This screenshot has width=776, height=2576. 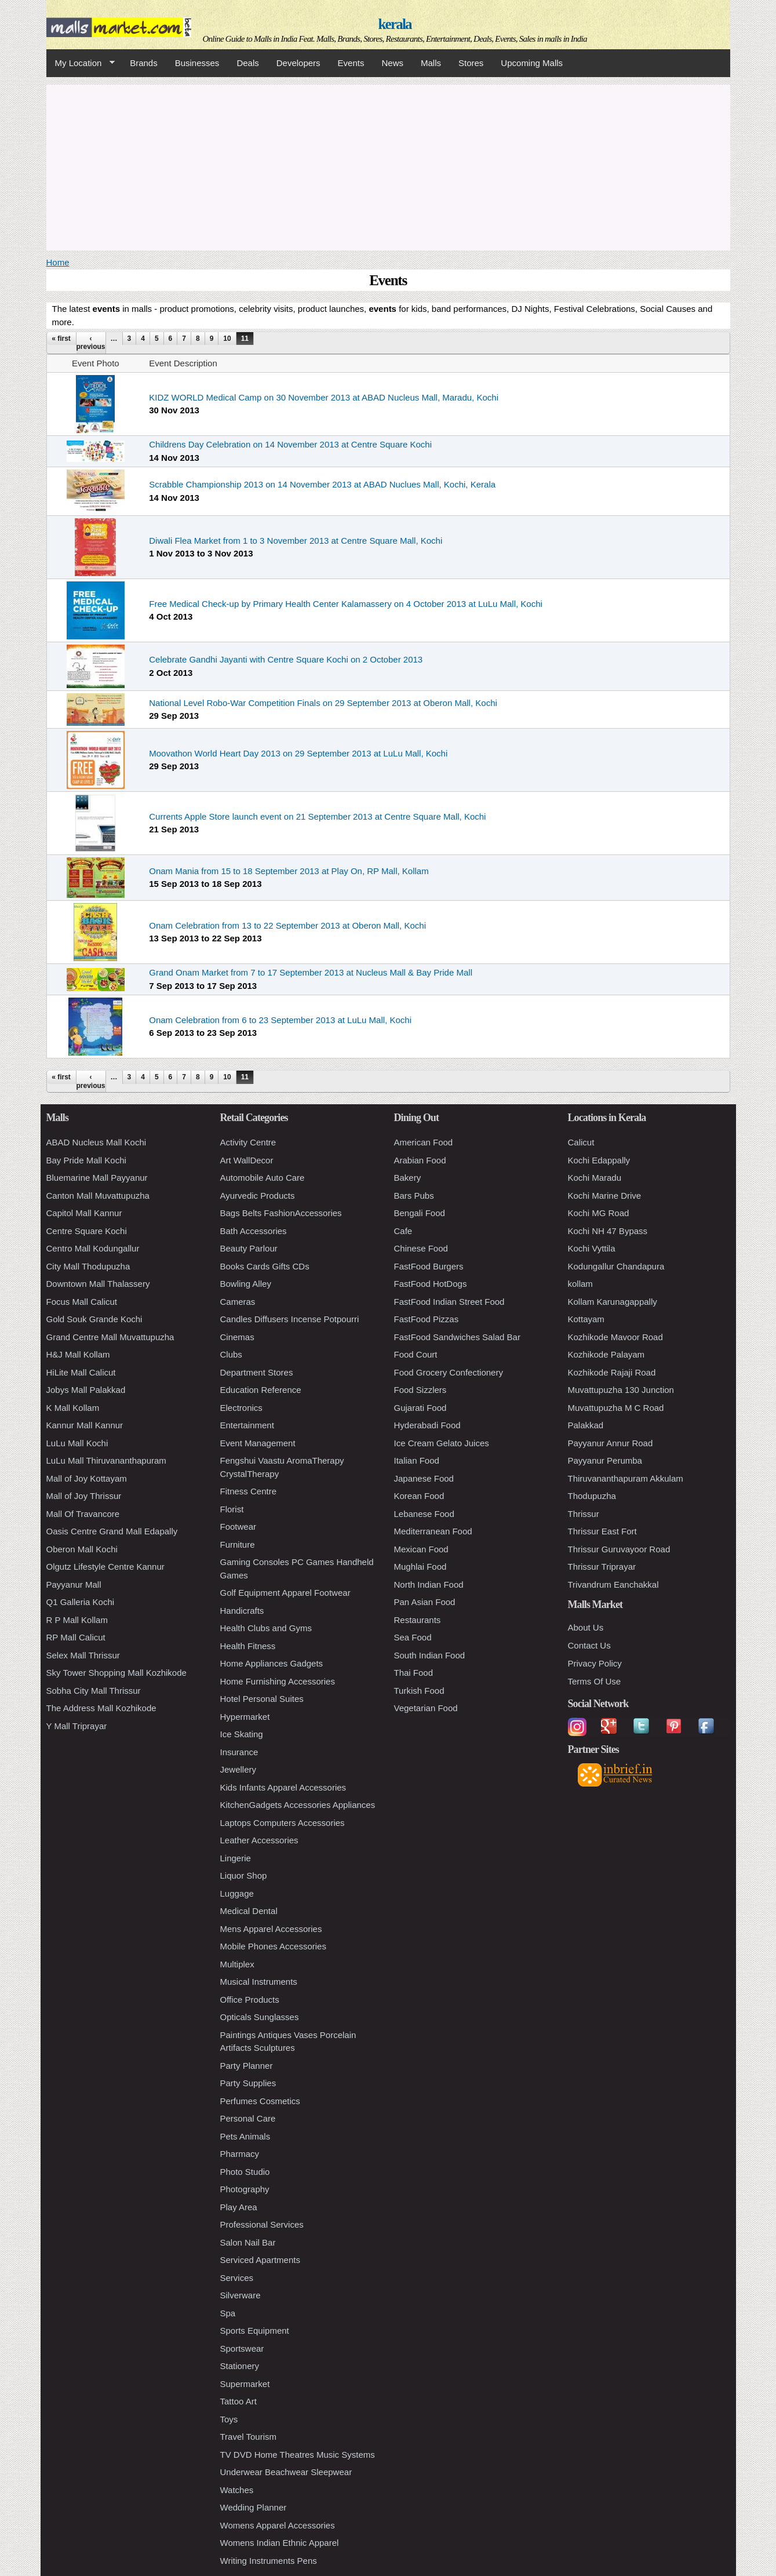 I want to click on Arabian Food, so click(x=420, y=1160).